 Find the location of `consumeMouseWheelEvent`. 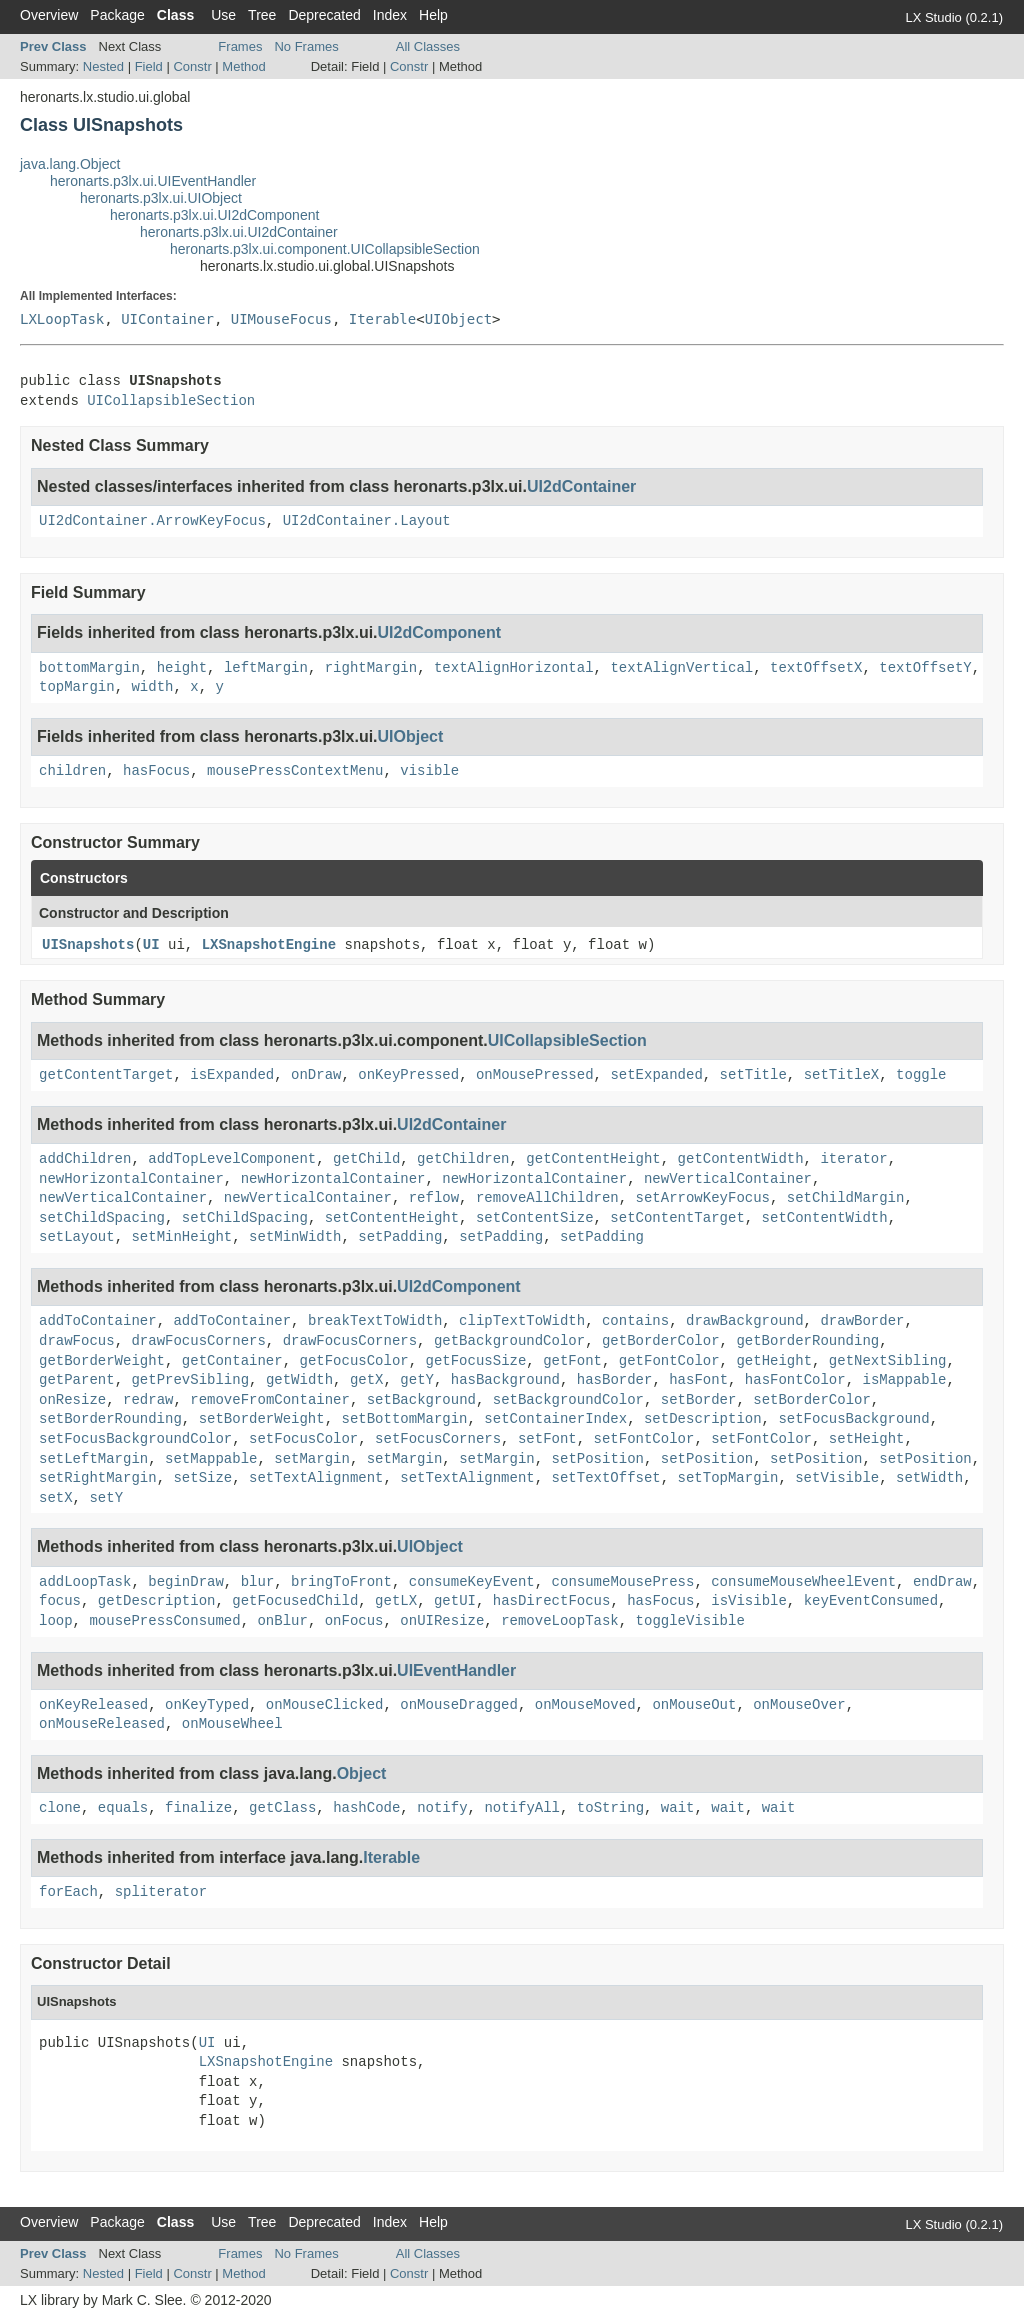

consumeMouseWheelEvent is located at coordinates (803, 1582).